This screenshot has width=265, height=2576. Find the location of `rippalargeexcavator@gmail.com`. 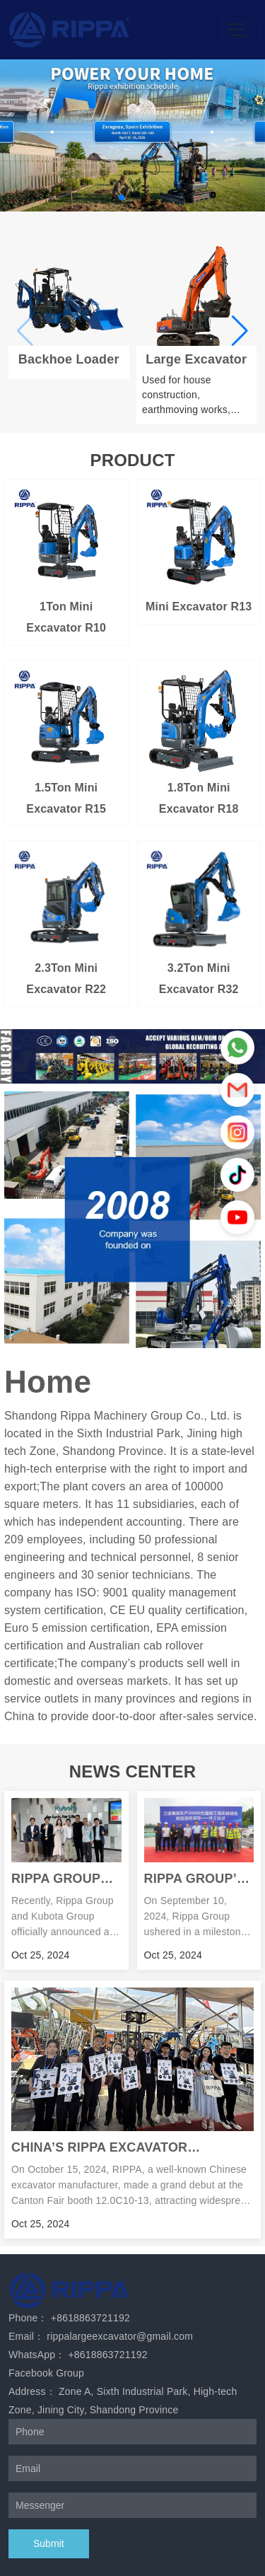

rippalargeexcavator@gmail.com is located at coordinates (120, 2336).